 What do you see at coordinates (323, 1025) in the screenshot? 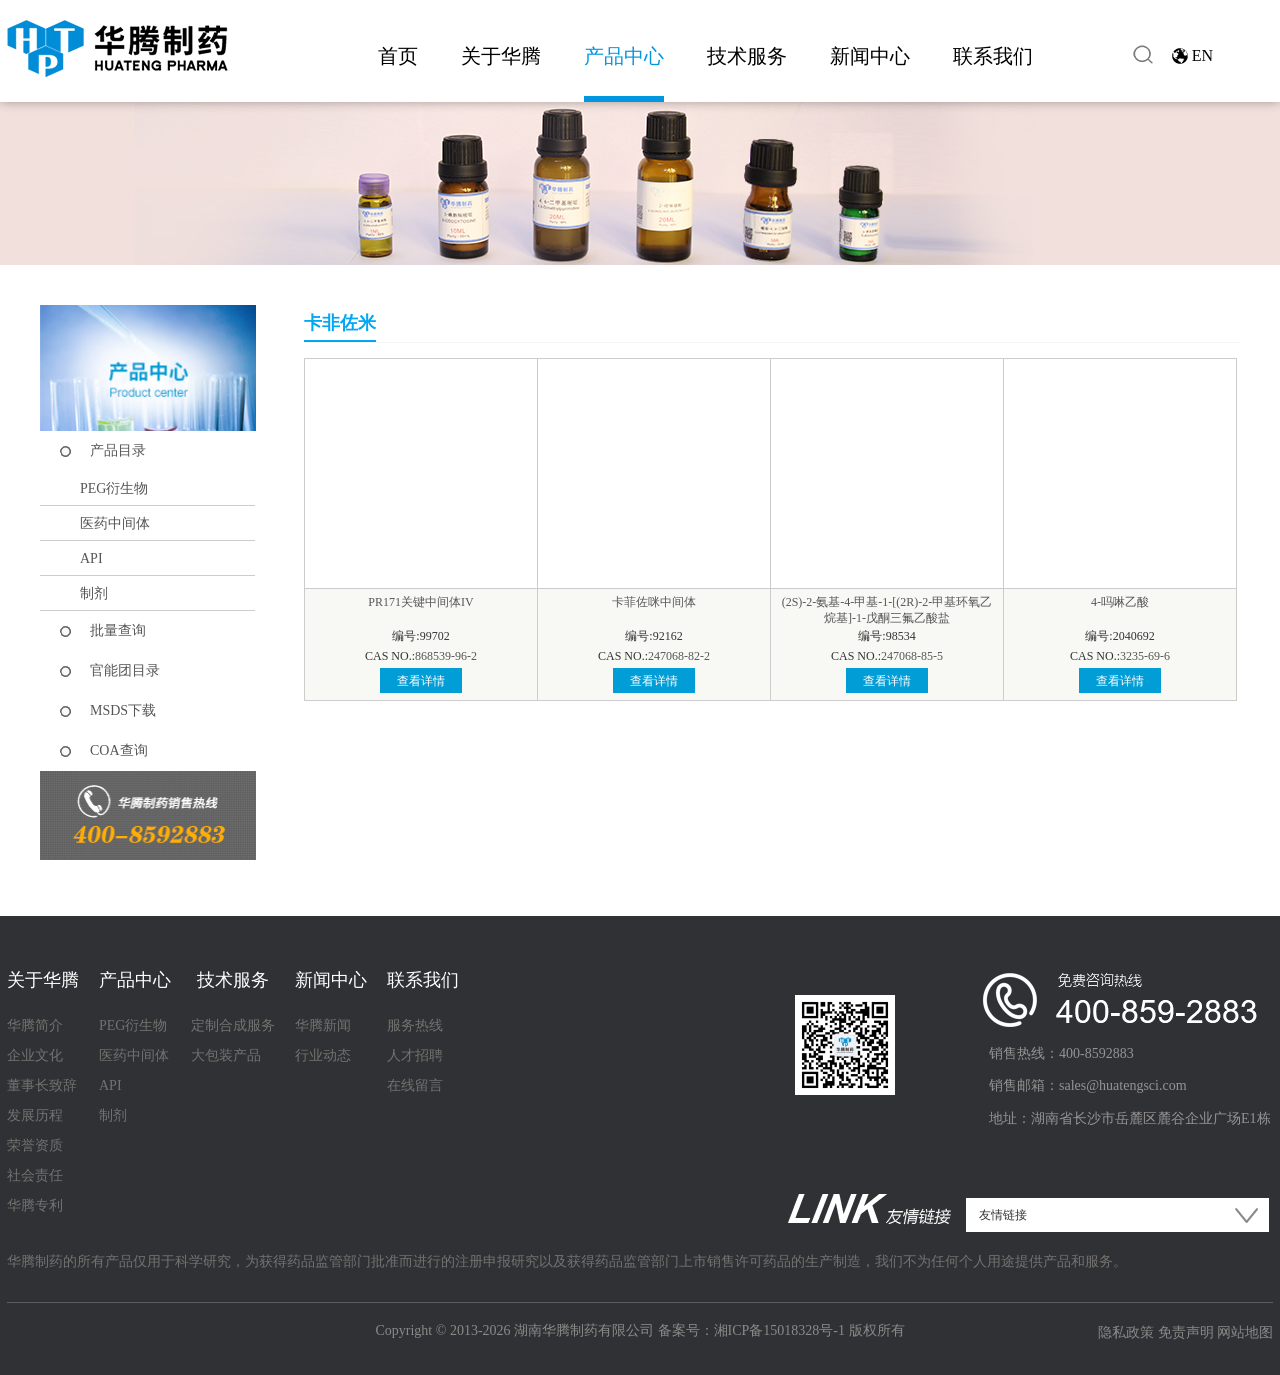
I see `华腾新闻` at bounding box center [323, 1025].